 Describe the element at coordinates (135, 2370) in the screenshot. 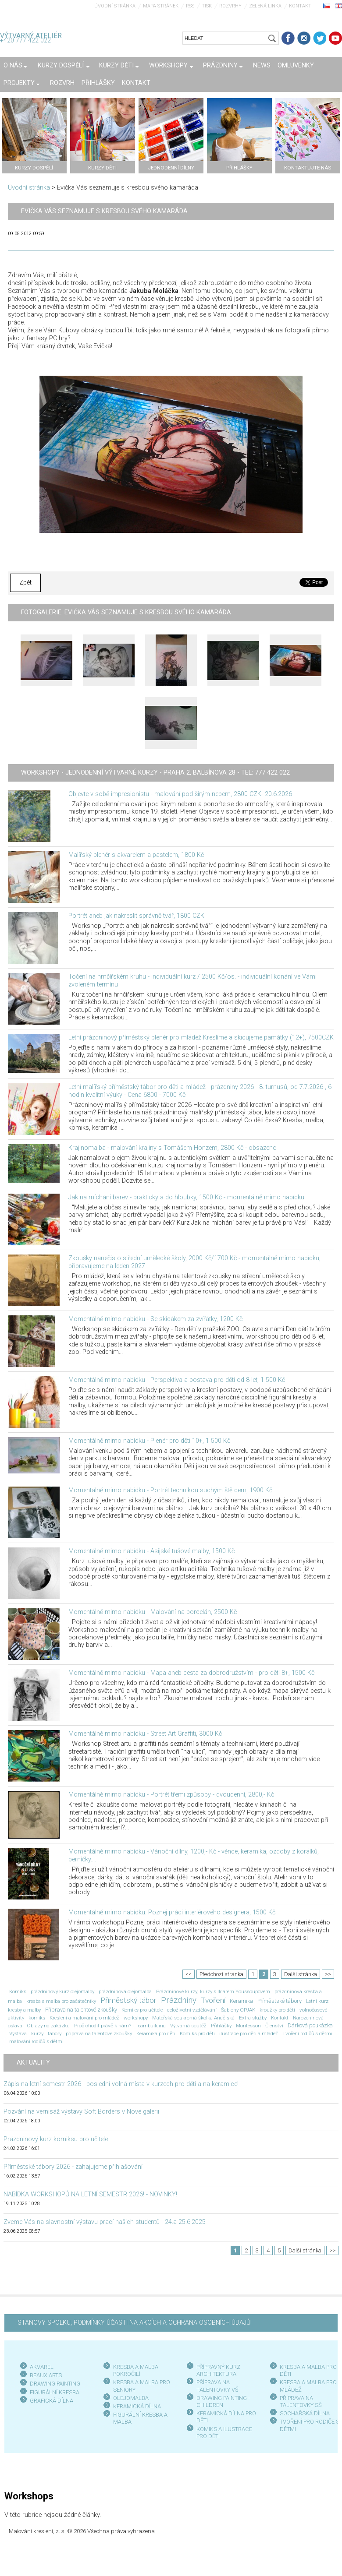

I see `KRESBA A MALBA POKROČILÍ` at that location.